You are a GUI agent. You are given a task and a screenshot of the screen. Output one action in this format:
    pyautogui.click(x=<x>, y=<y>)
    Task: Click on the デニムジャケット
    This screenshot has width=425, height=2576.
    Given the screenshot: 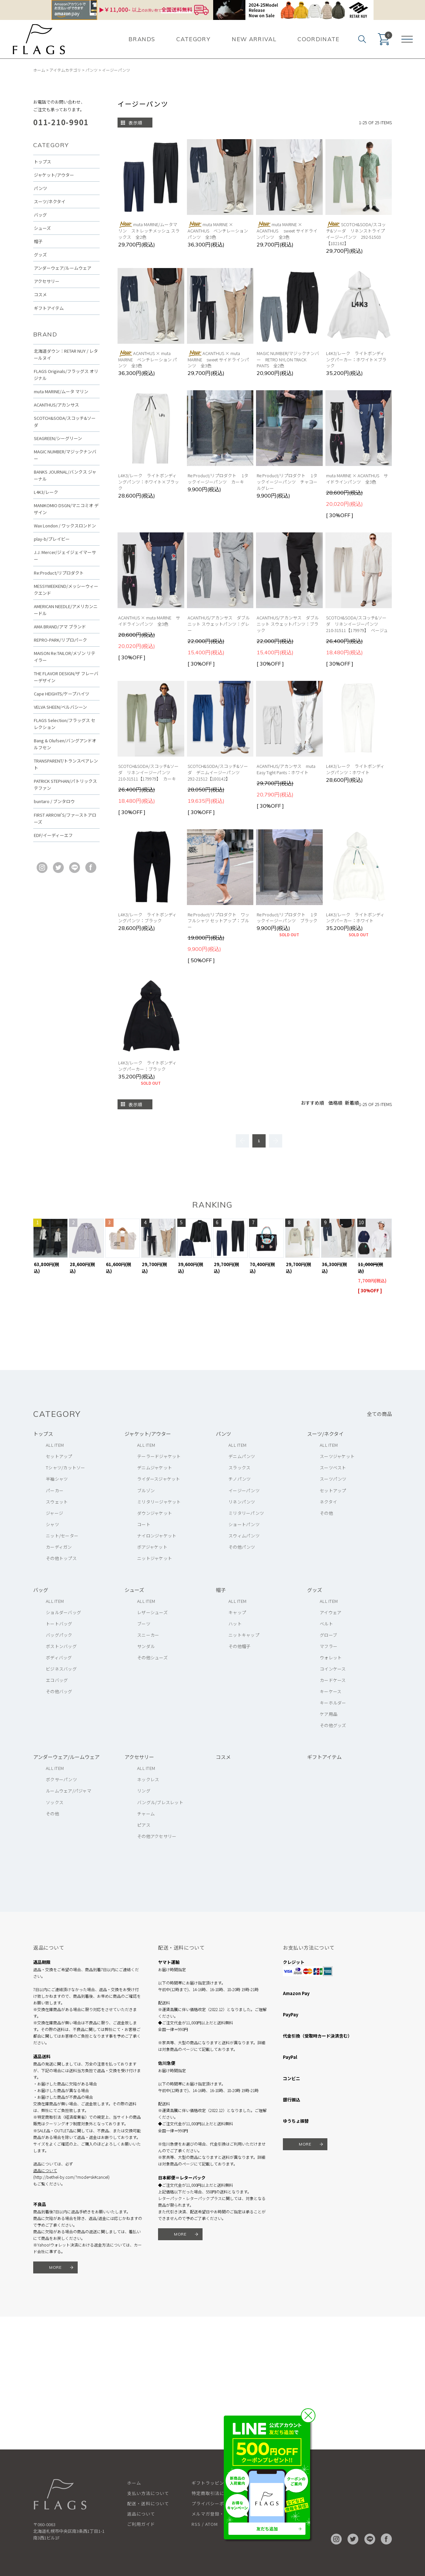 What is the action you would take?
    pyautogui.click(x=154, y=1467)
    